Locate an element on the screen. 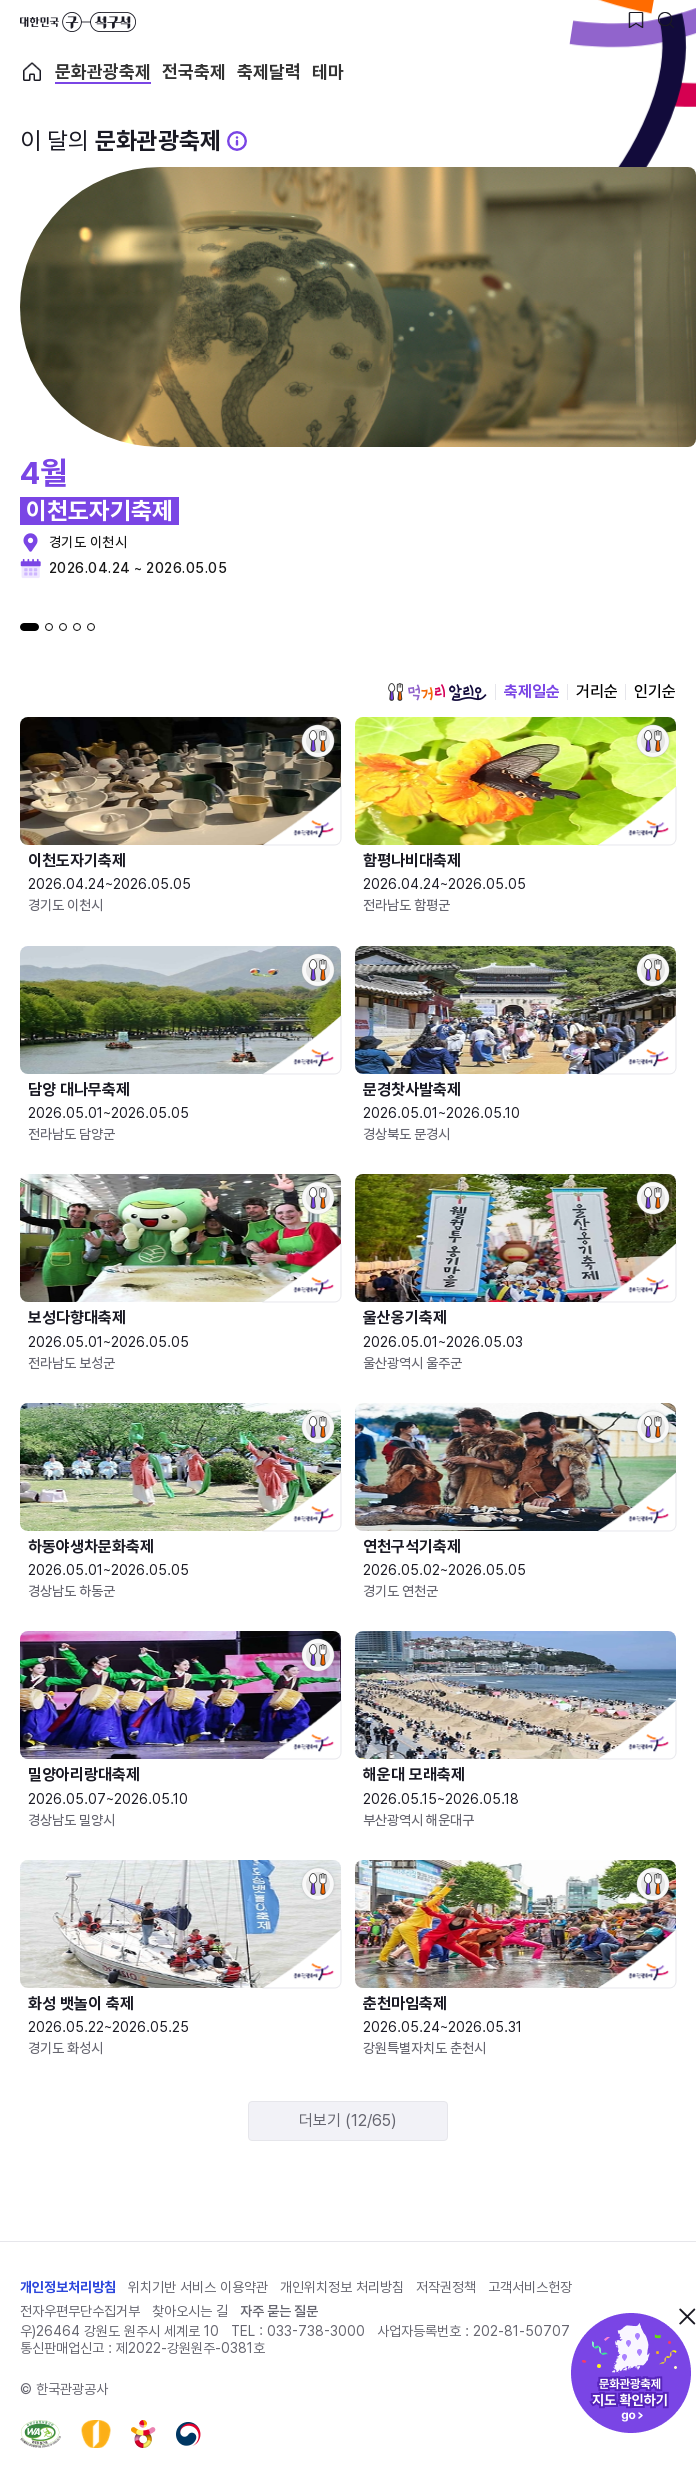 The width and height of the screenshot is (696, 2478). 개인정보처리방침 is located at coordinates (68, 2287).